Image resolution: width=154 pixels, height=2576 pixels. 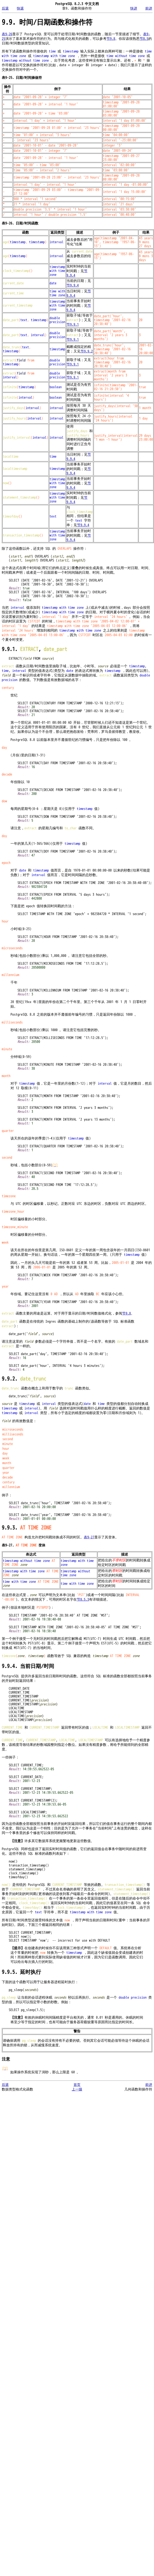 What do you see at coordinates (86, 351) in the screenshot?
I see `节9.9.2` at bounding box center [86, 351].